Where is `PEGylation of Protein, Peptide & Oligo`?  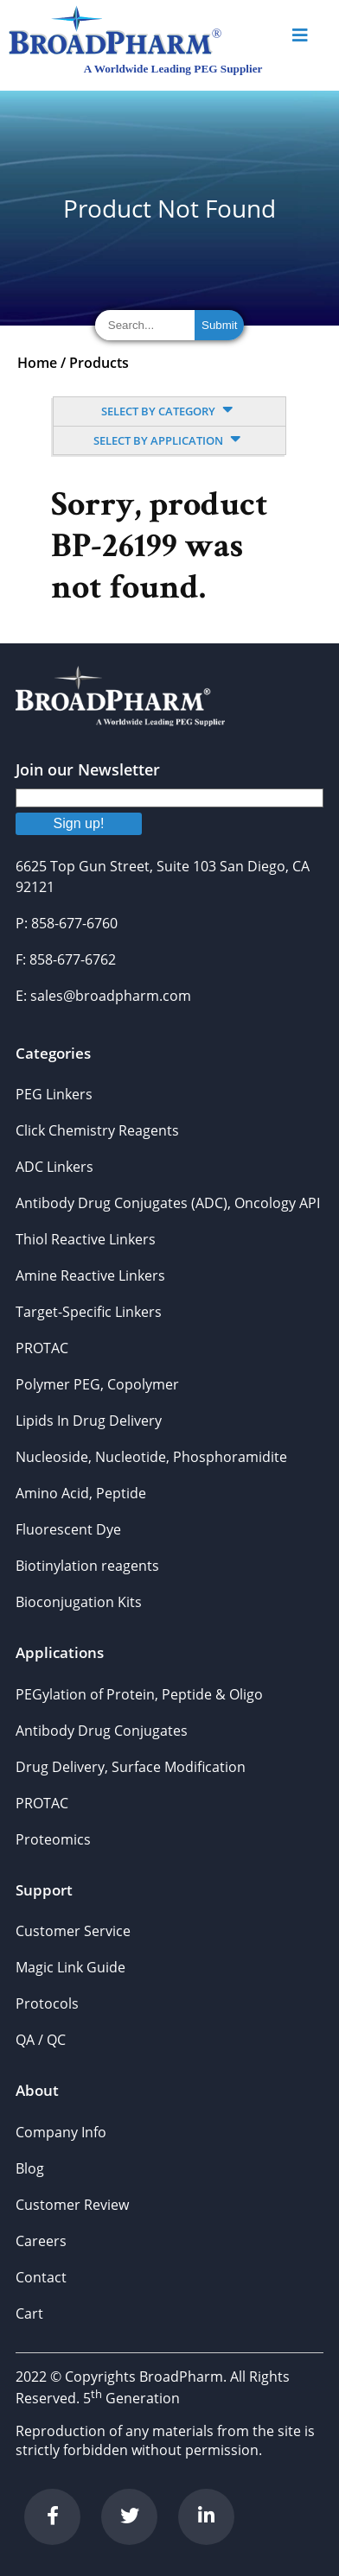 PEGylation of Protein, Peptide & Oligo is located at coordinates (139, 1694).